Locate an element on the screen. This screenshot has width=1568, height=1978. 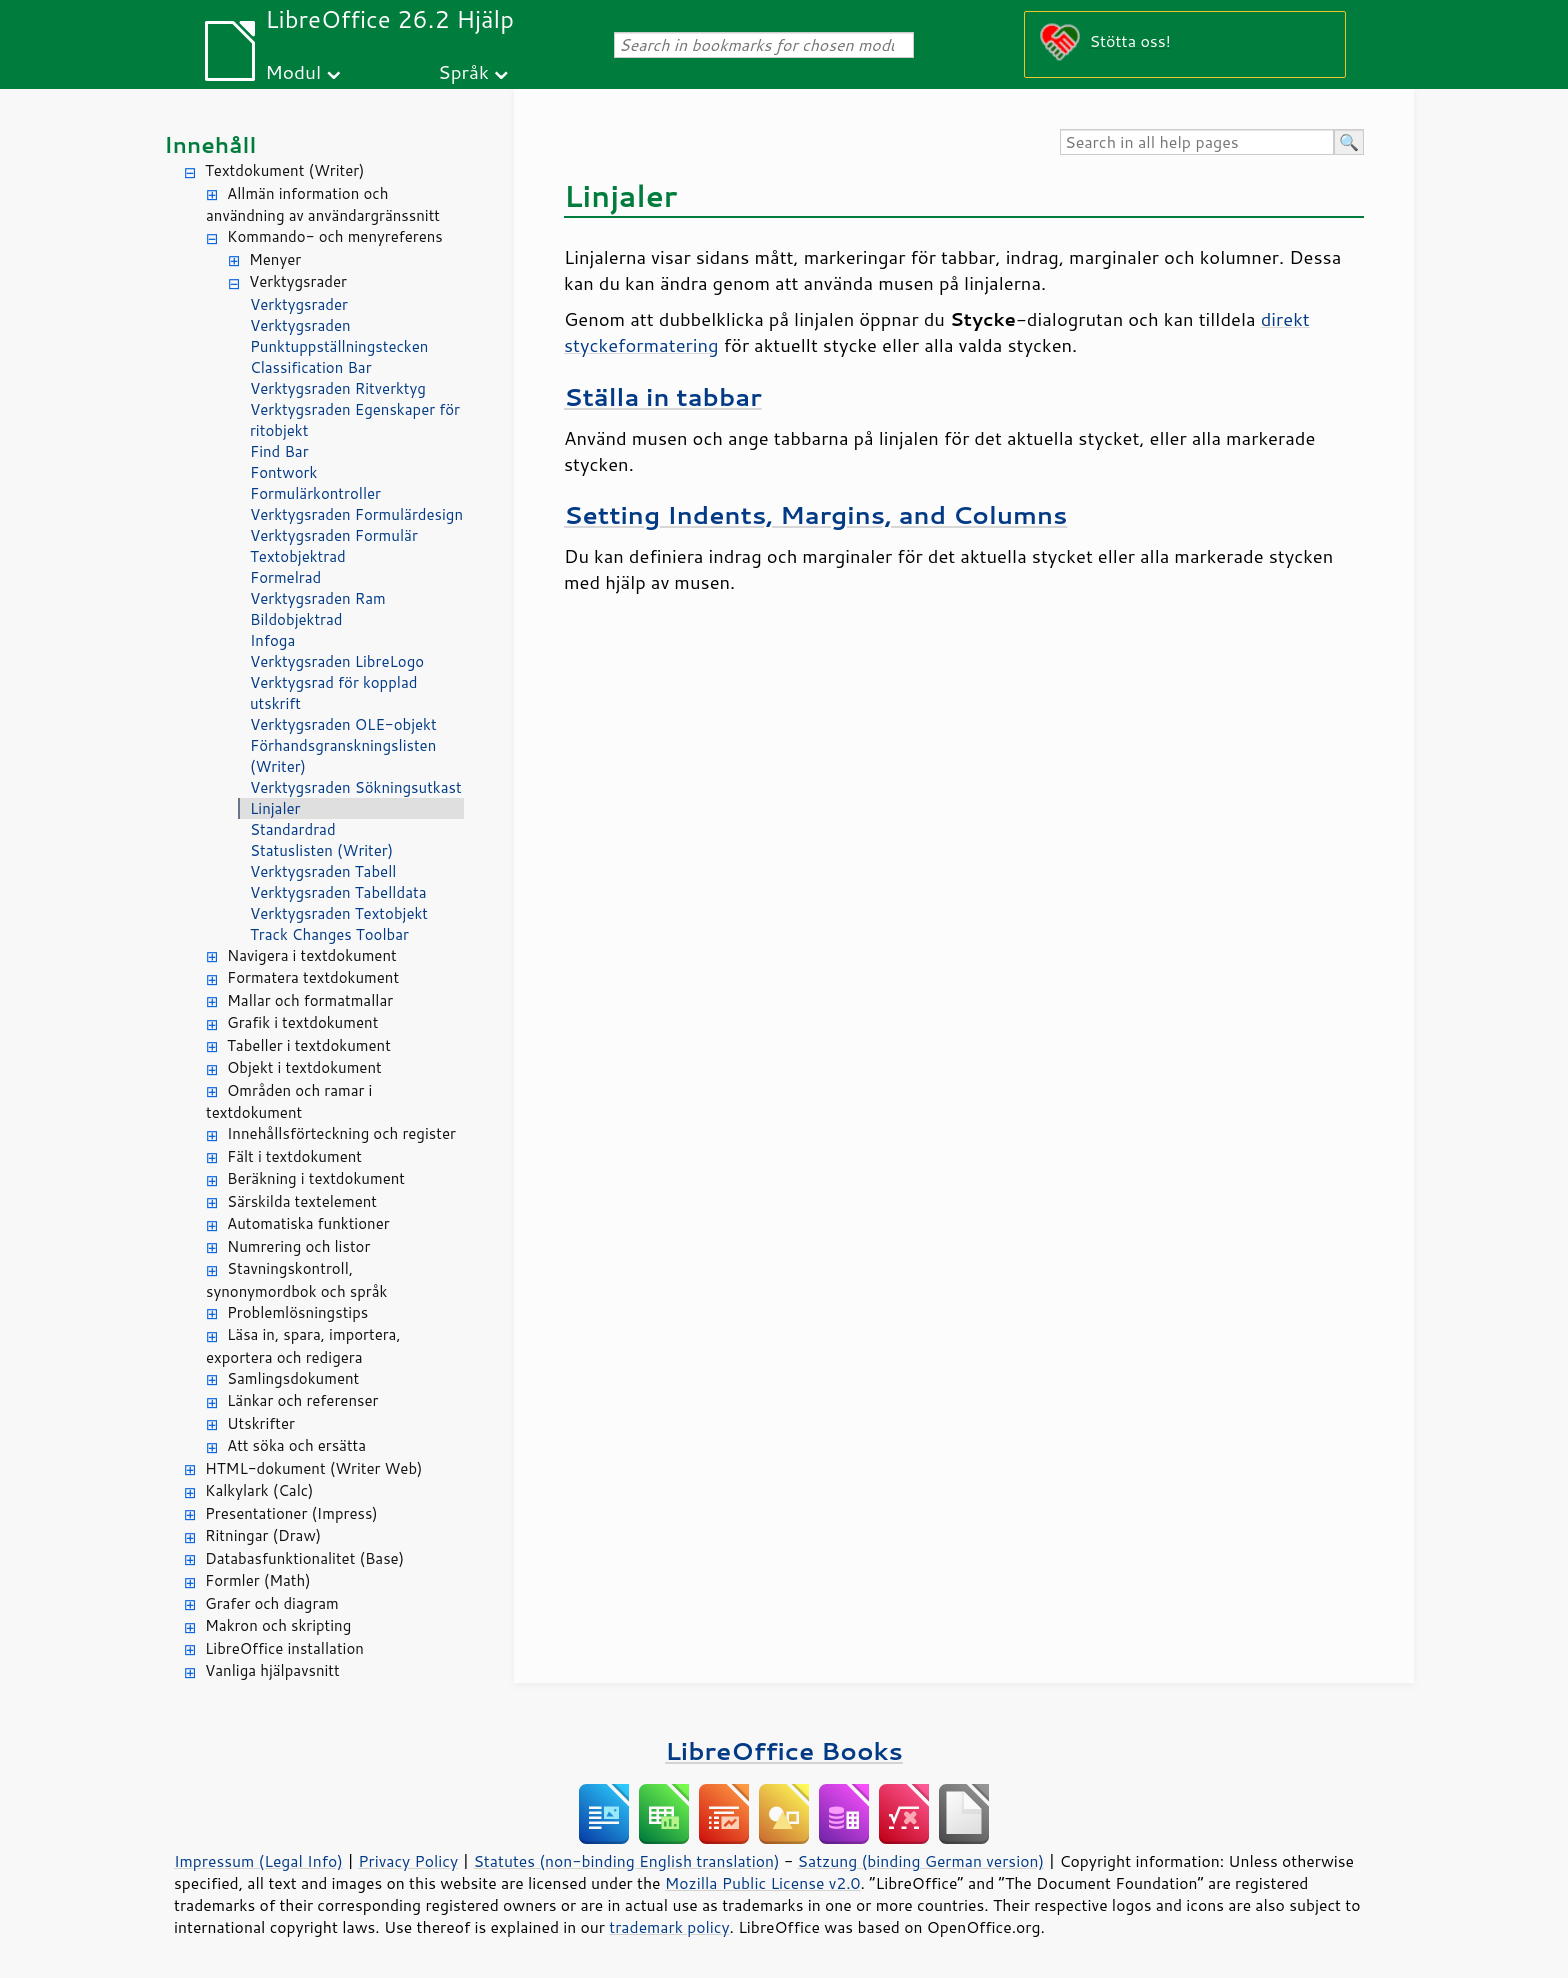
Formulärkontroller is located at coordinates (315, 493).